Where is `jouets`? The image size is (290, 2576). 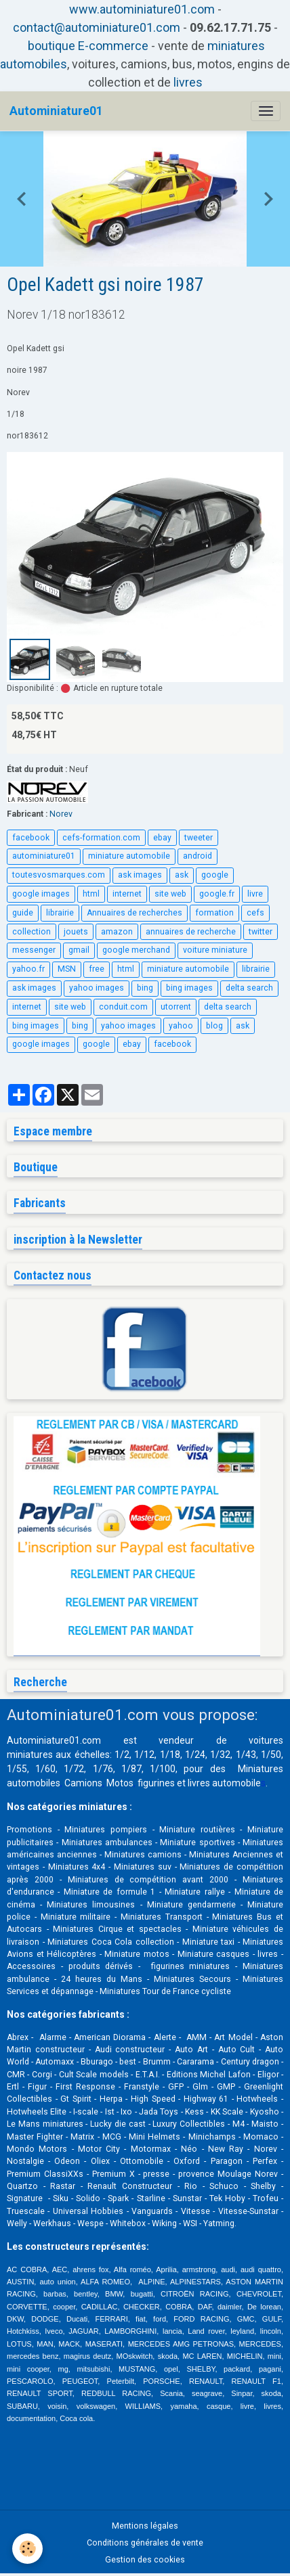 jouets is located at coordinates (76, 931).